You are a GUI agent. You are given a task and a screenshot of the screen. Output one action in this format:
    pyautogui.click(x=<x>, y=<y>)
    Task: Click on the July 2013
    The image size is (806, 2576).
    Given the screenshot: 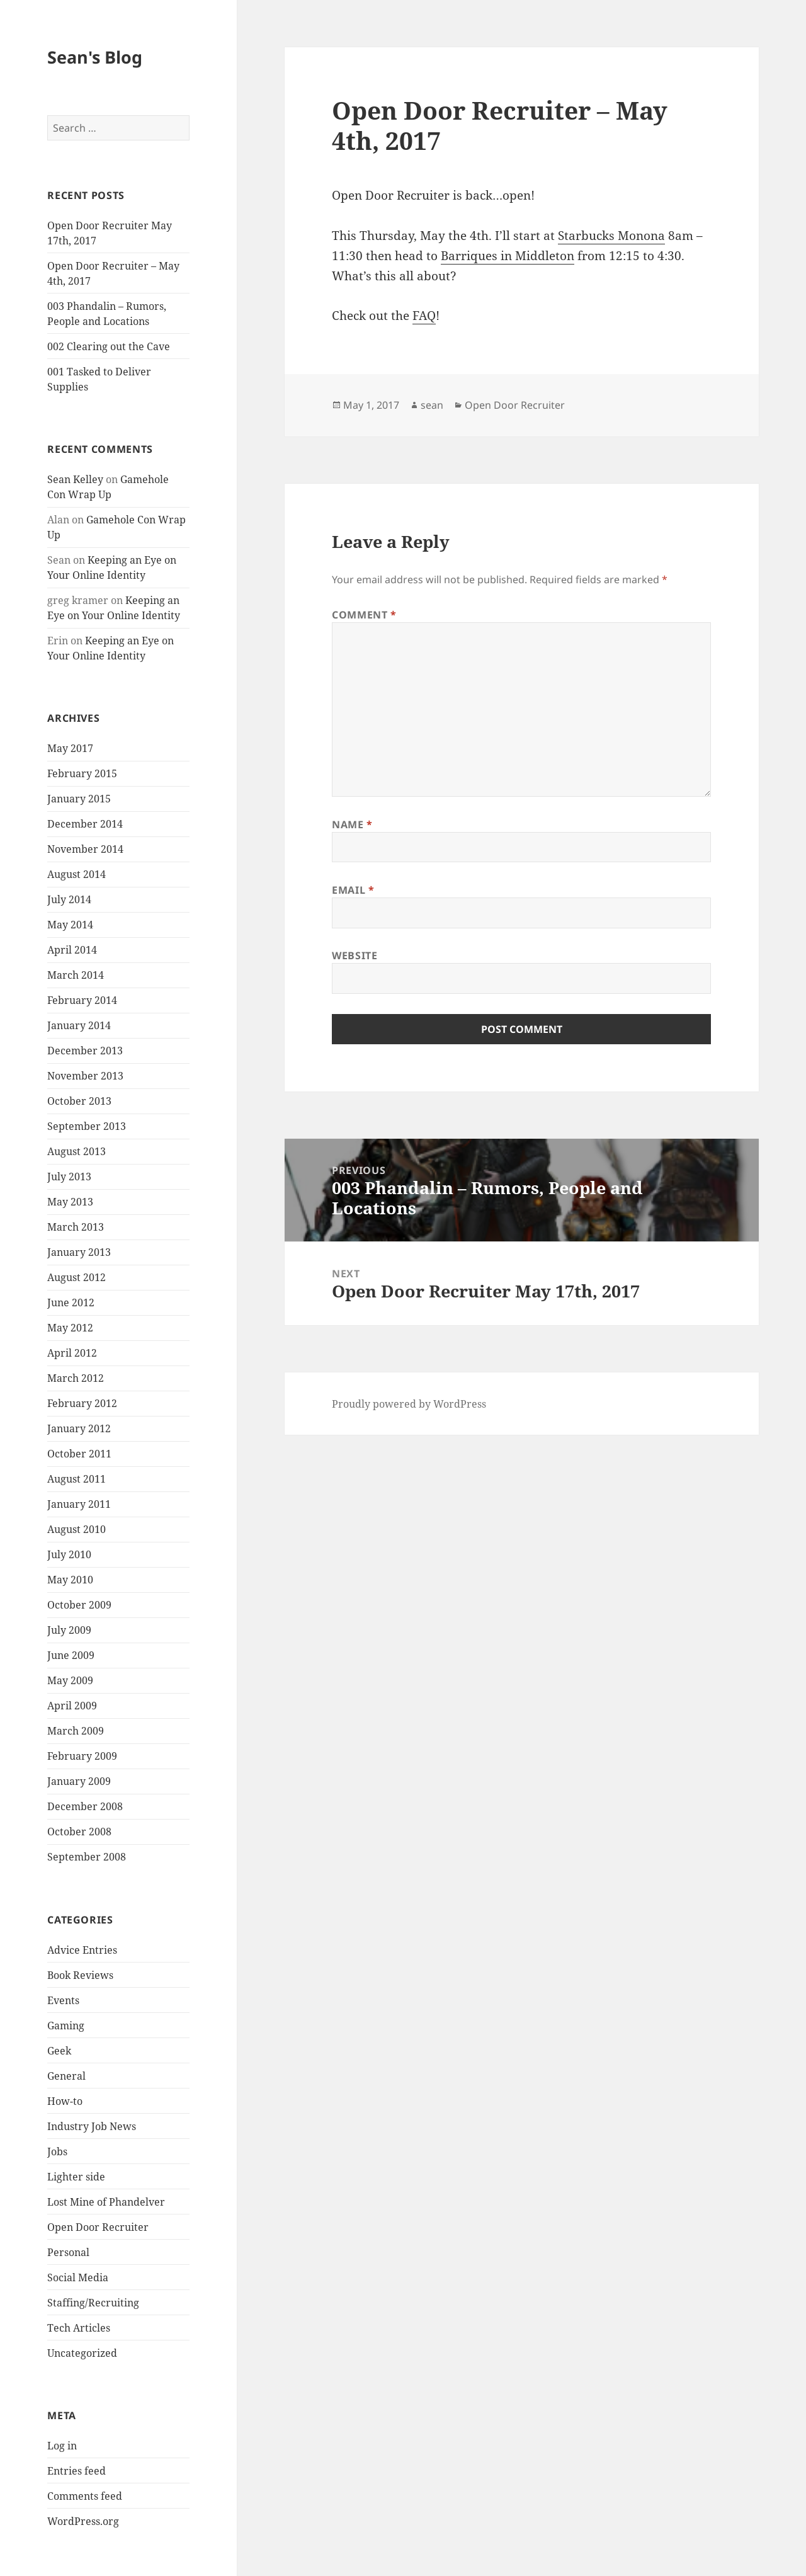 What is the action you would take?
    pyautogui.click(x=69, y=1176)
    